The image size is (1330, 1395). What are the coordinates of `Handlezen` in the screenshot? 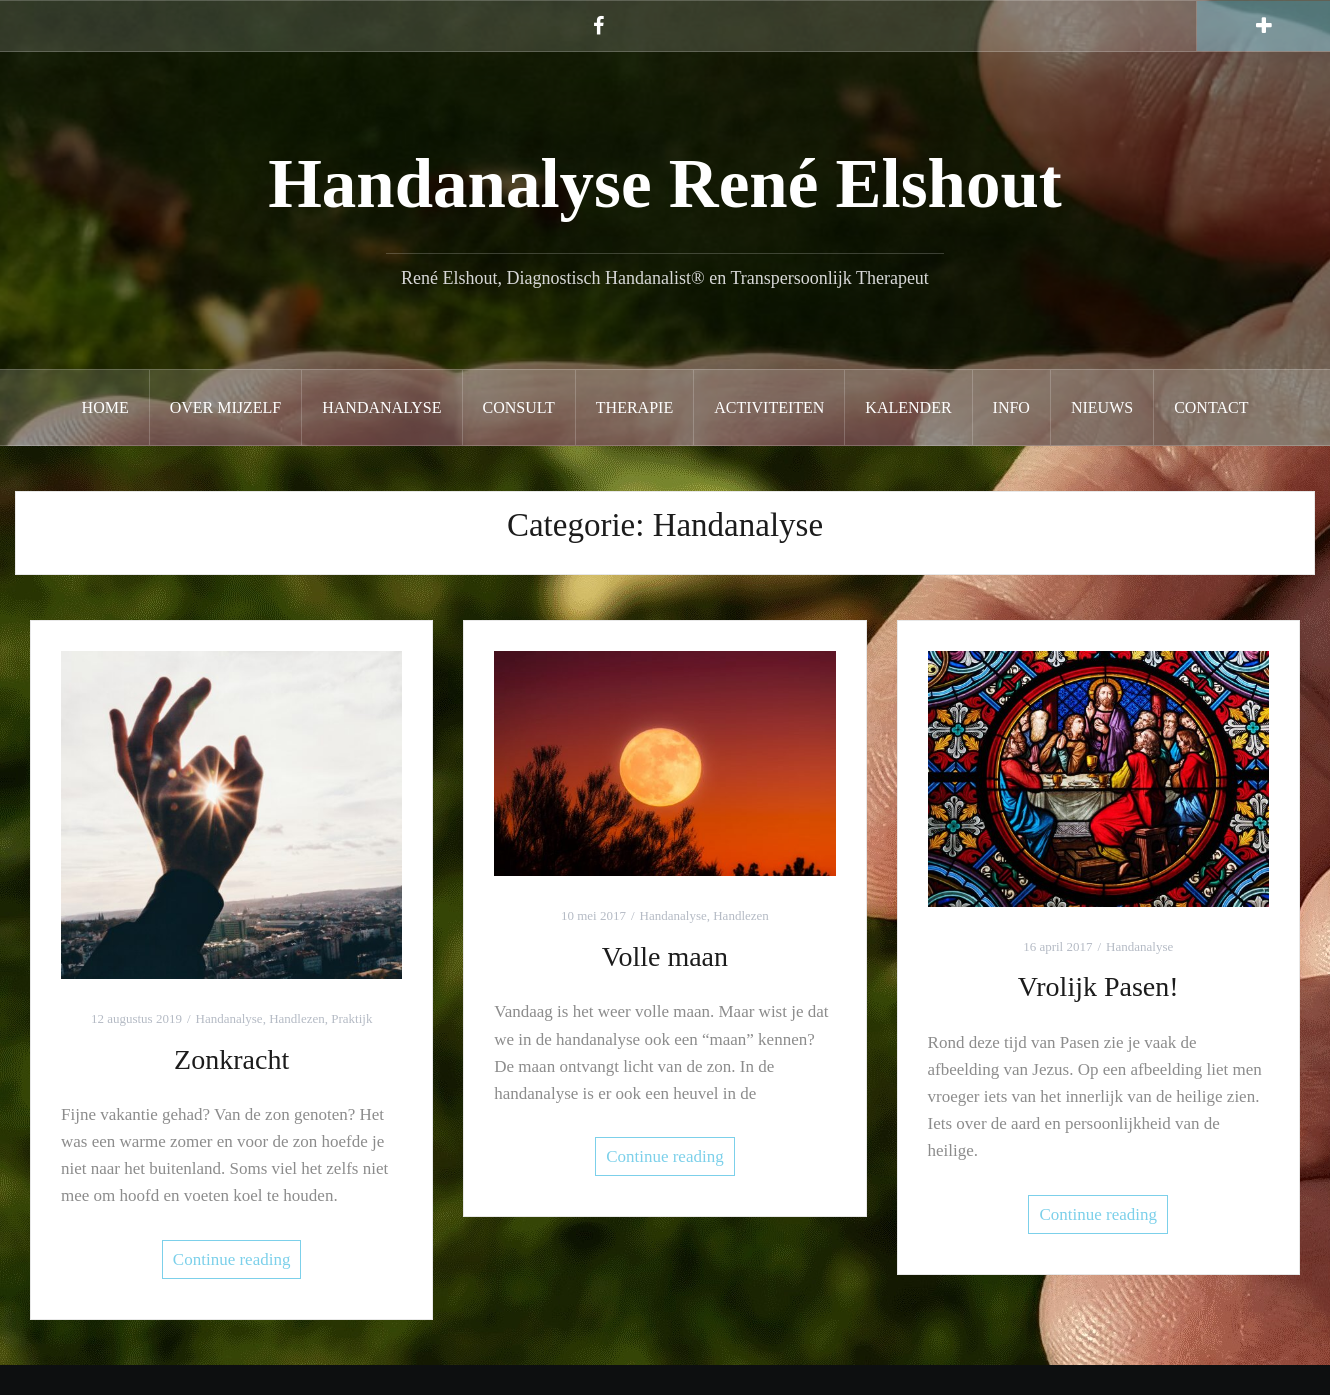 It's located at (297, 1018).